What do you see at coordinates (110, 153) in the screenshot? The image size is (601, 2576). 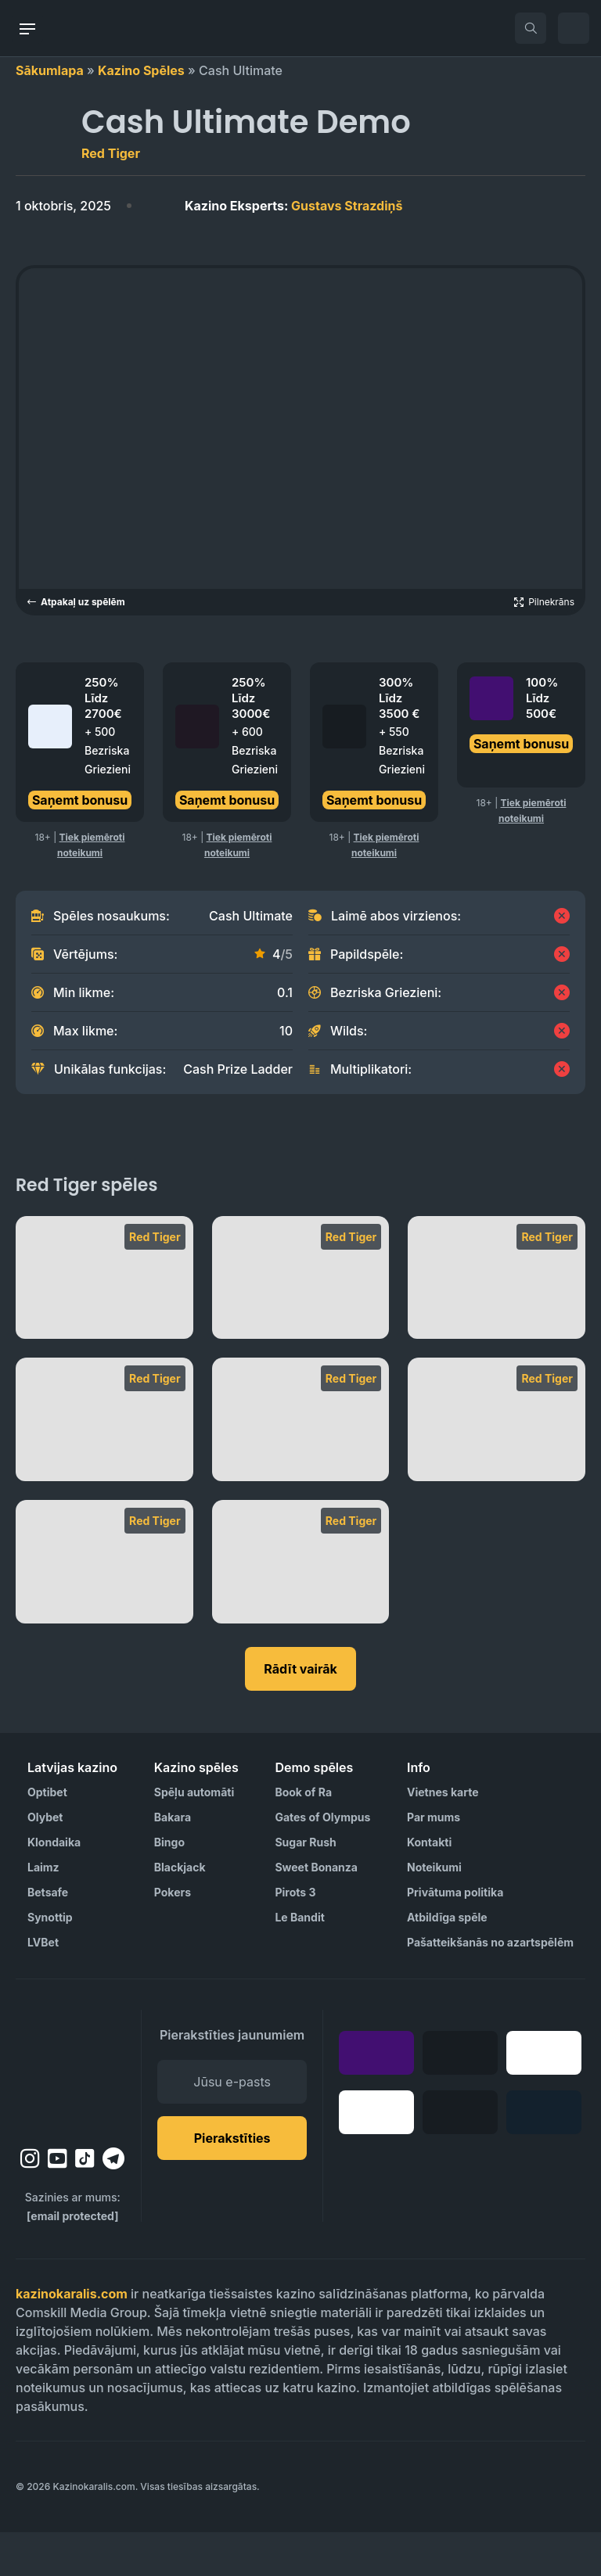 I see `Red Tiger` at bounding box center [110, 153].